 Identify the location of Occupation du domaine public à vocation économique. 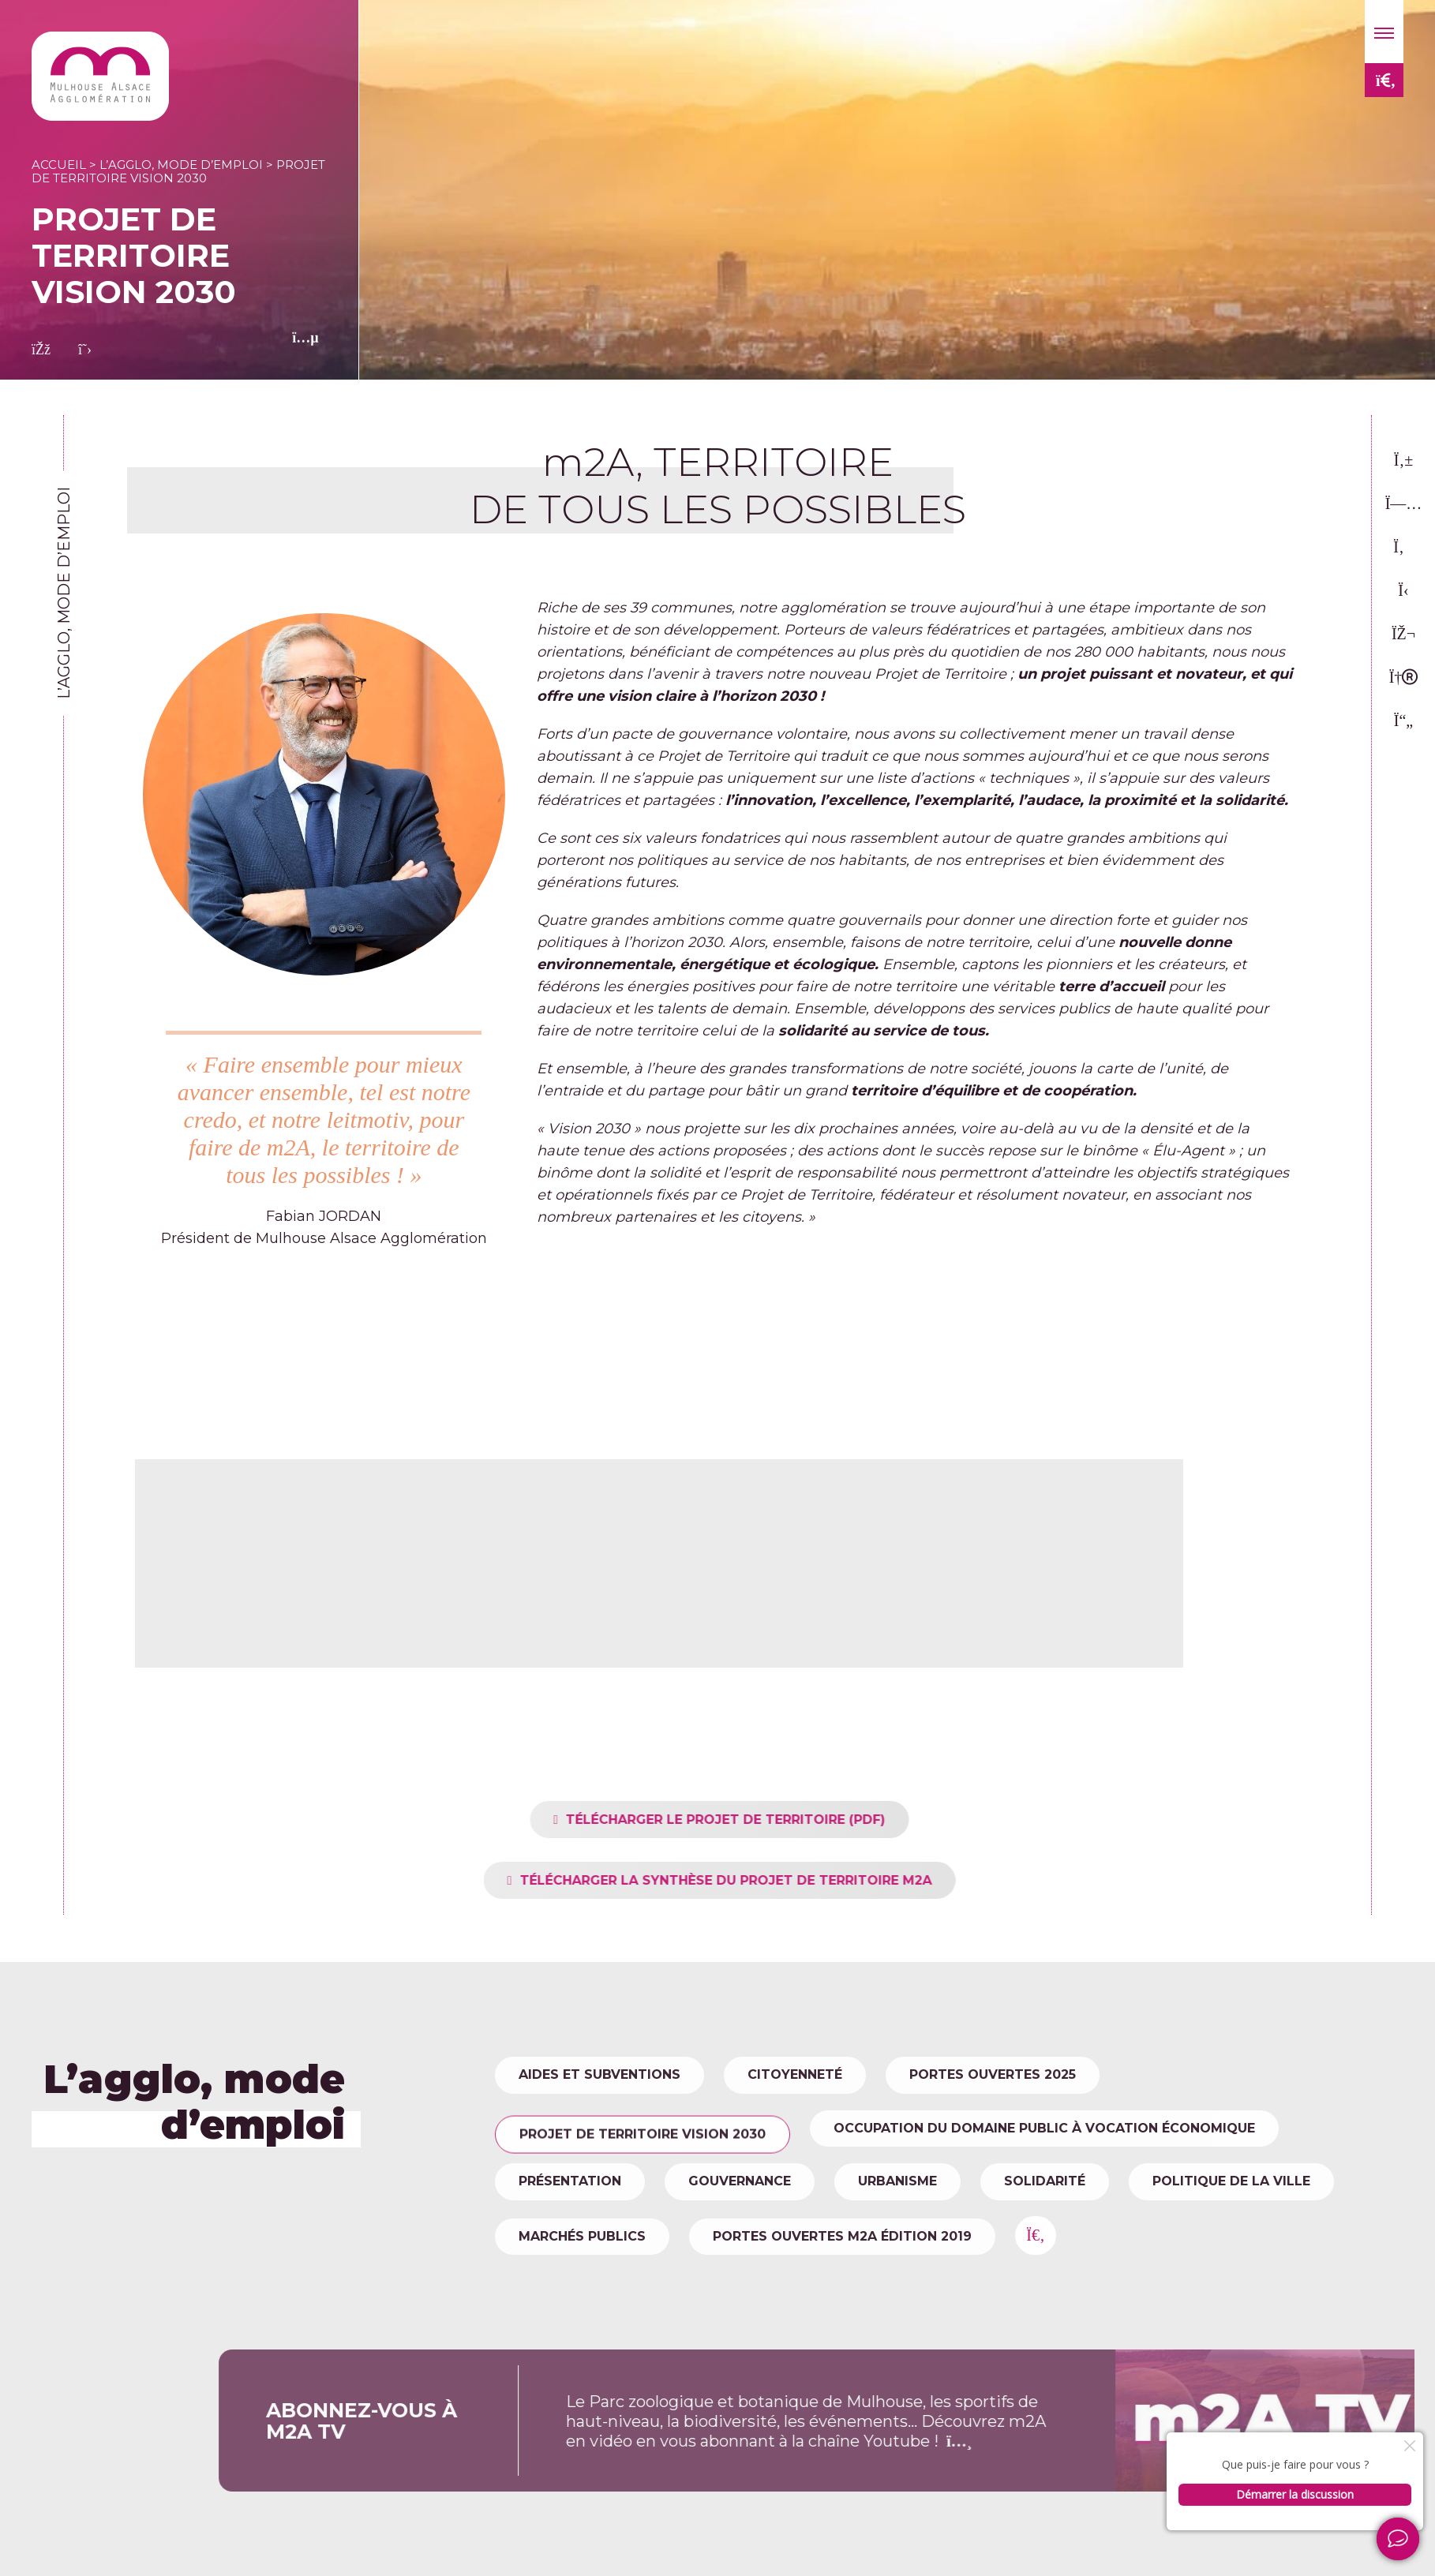
(1044, 2128).